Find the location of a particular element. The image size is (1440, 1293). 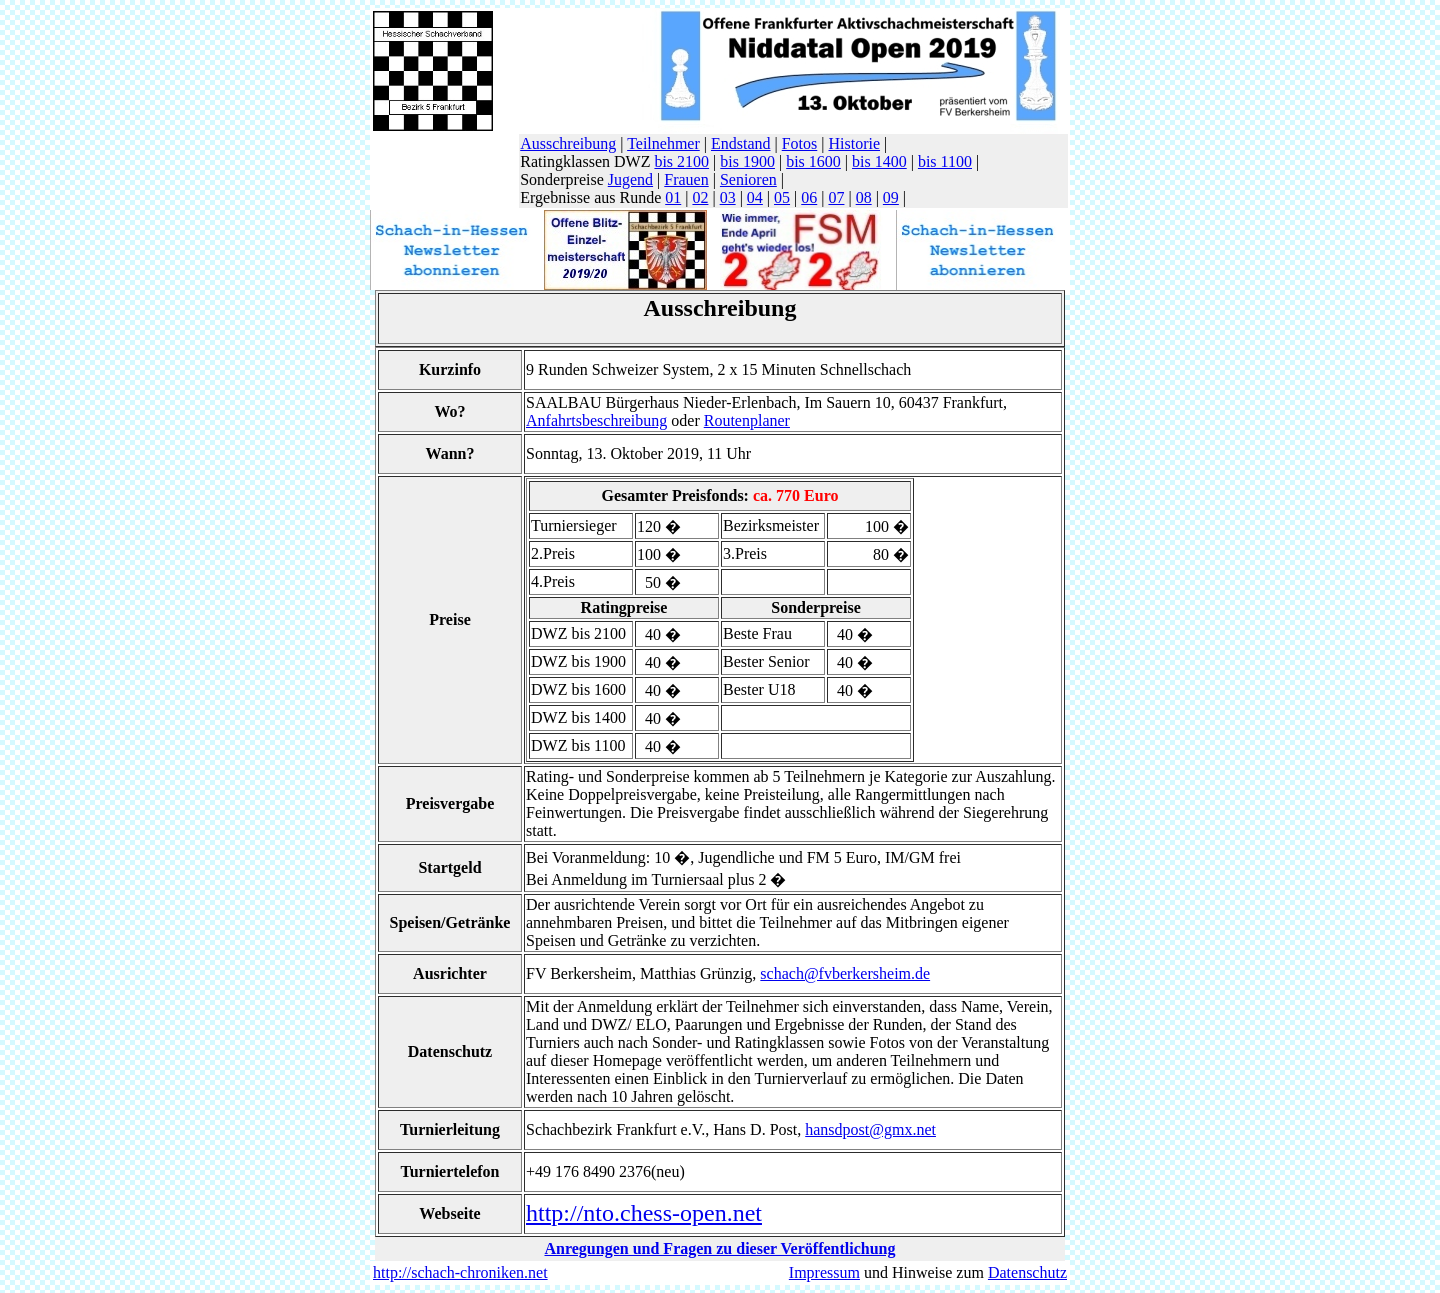

08 is located at coordinates (864, 197).